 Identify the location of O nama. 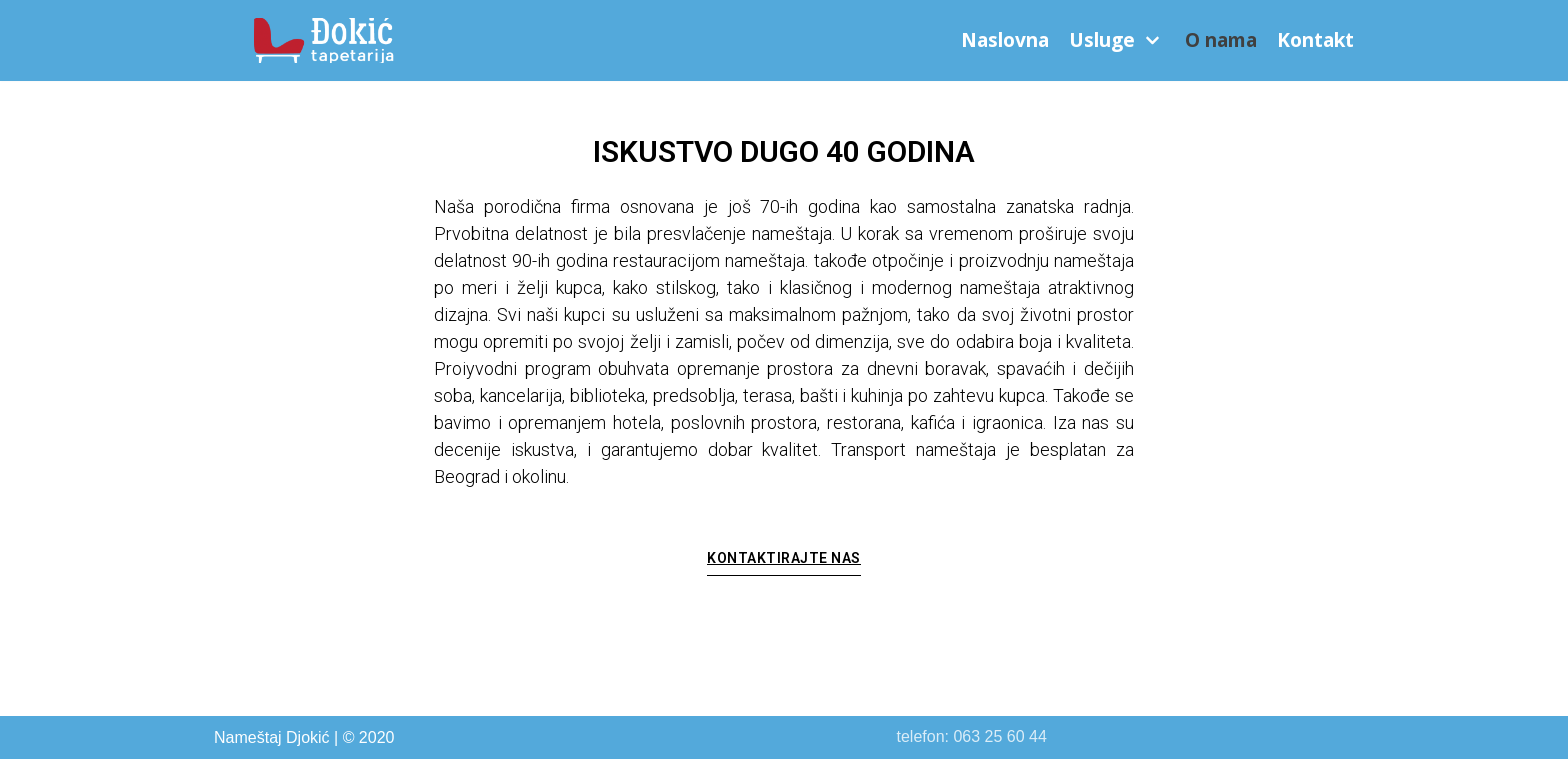
(1221, 40).